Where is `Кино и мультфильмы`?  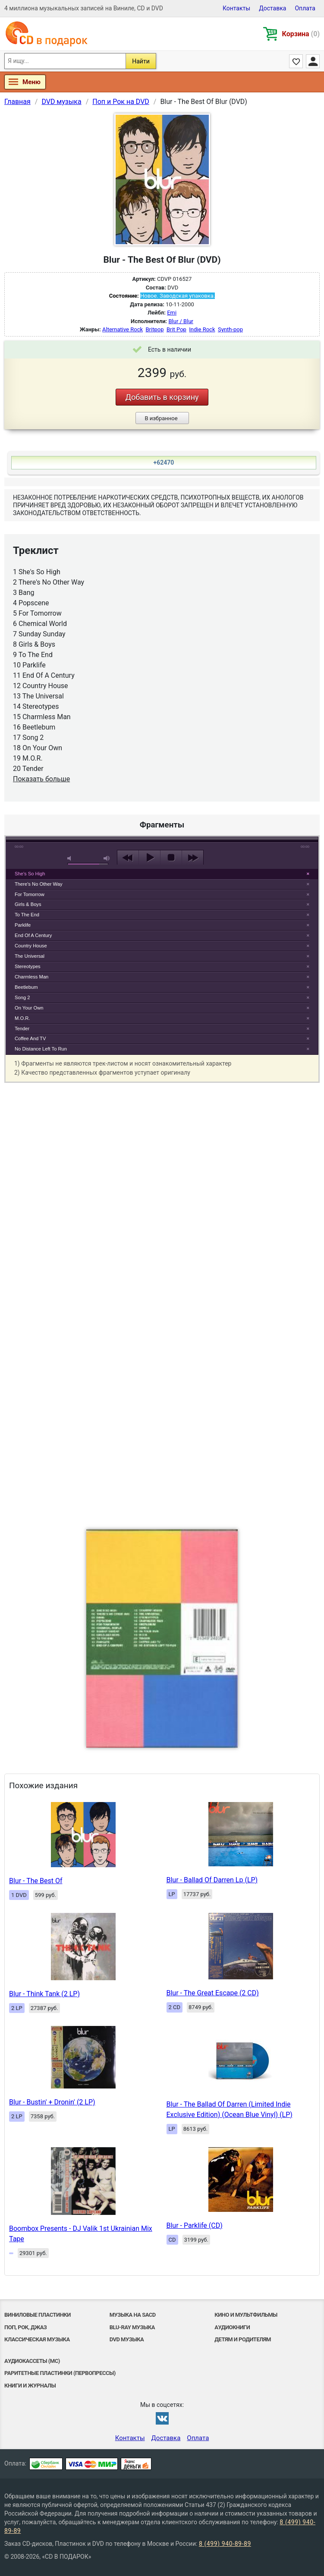
Кино и мультфильмы is located at coordinates (245, 2315).